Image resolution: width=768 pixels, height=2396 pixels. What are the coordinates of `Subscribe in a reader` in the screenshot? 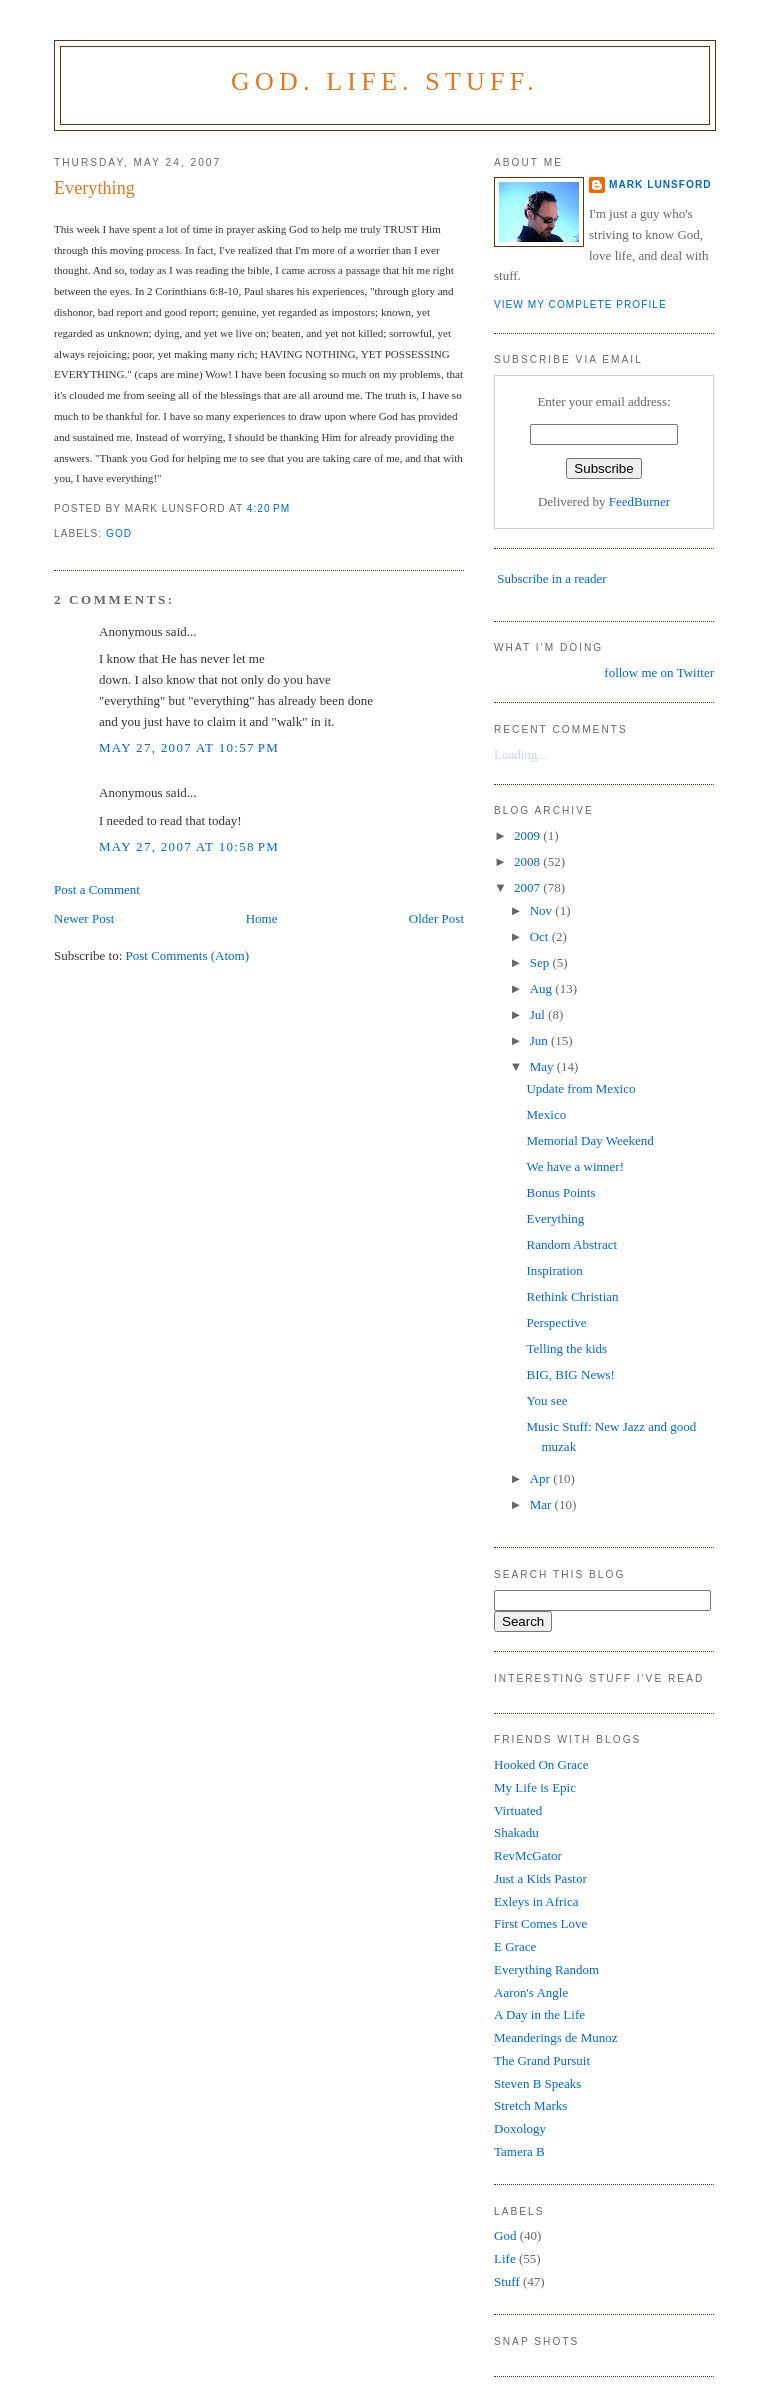 It's located at (551, 578).